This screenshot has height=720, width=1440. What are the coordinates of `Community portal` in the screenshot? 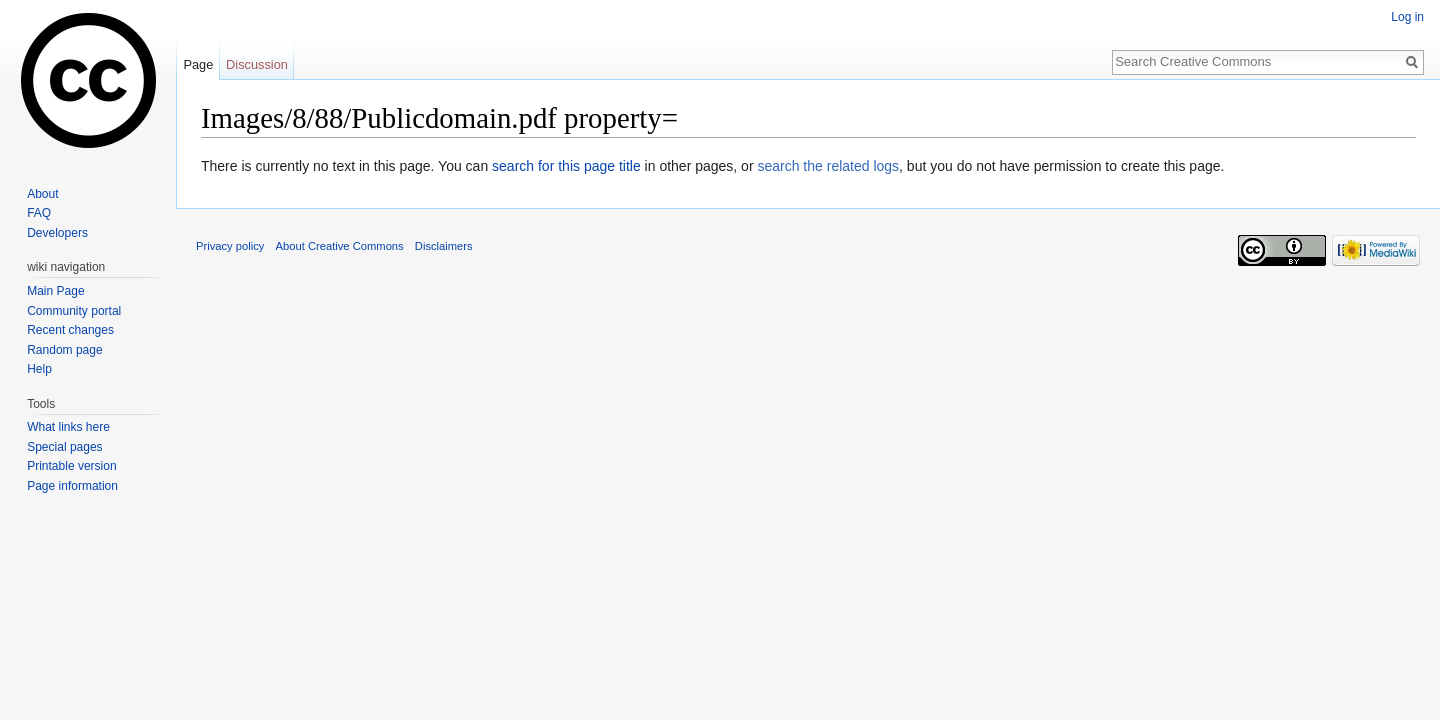 It's located at (74, 311).